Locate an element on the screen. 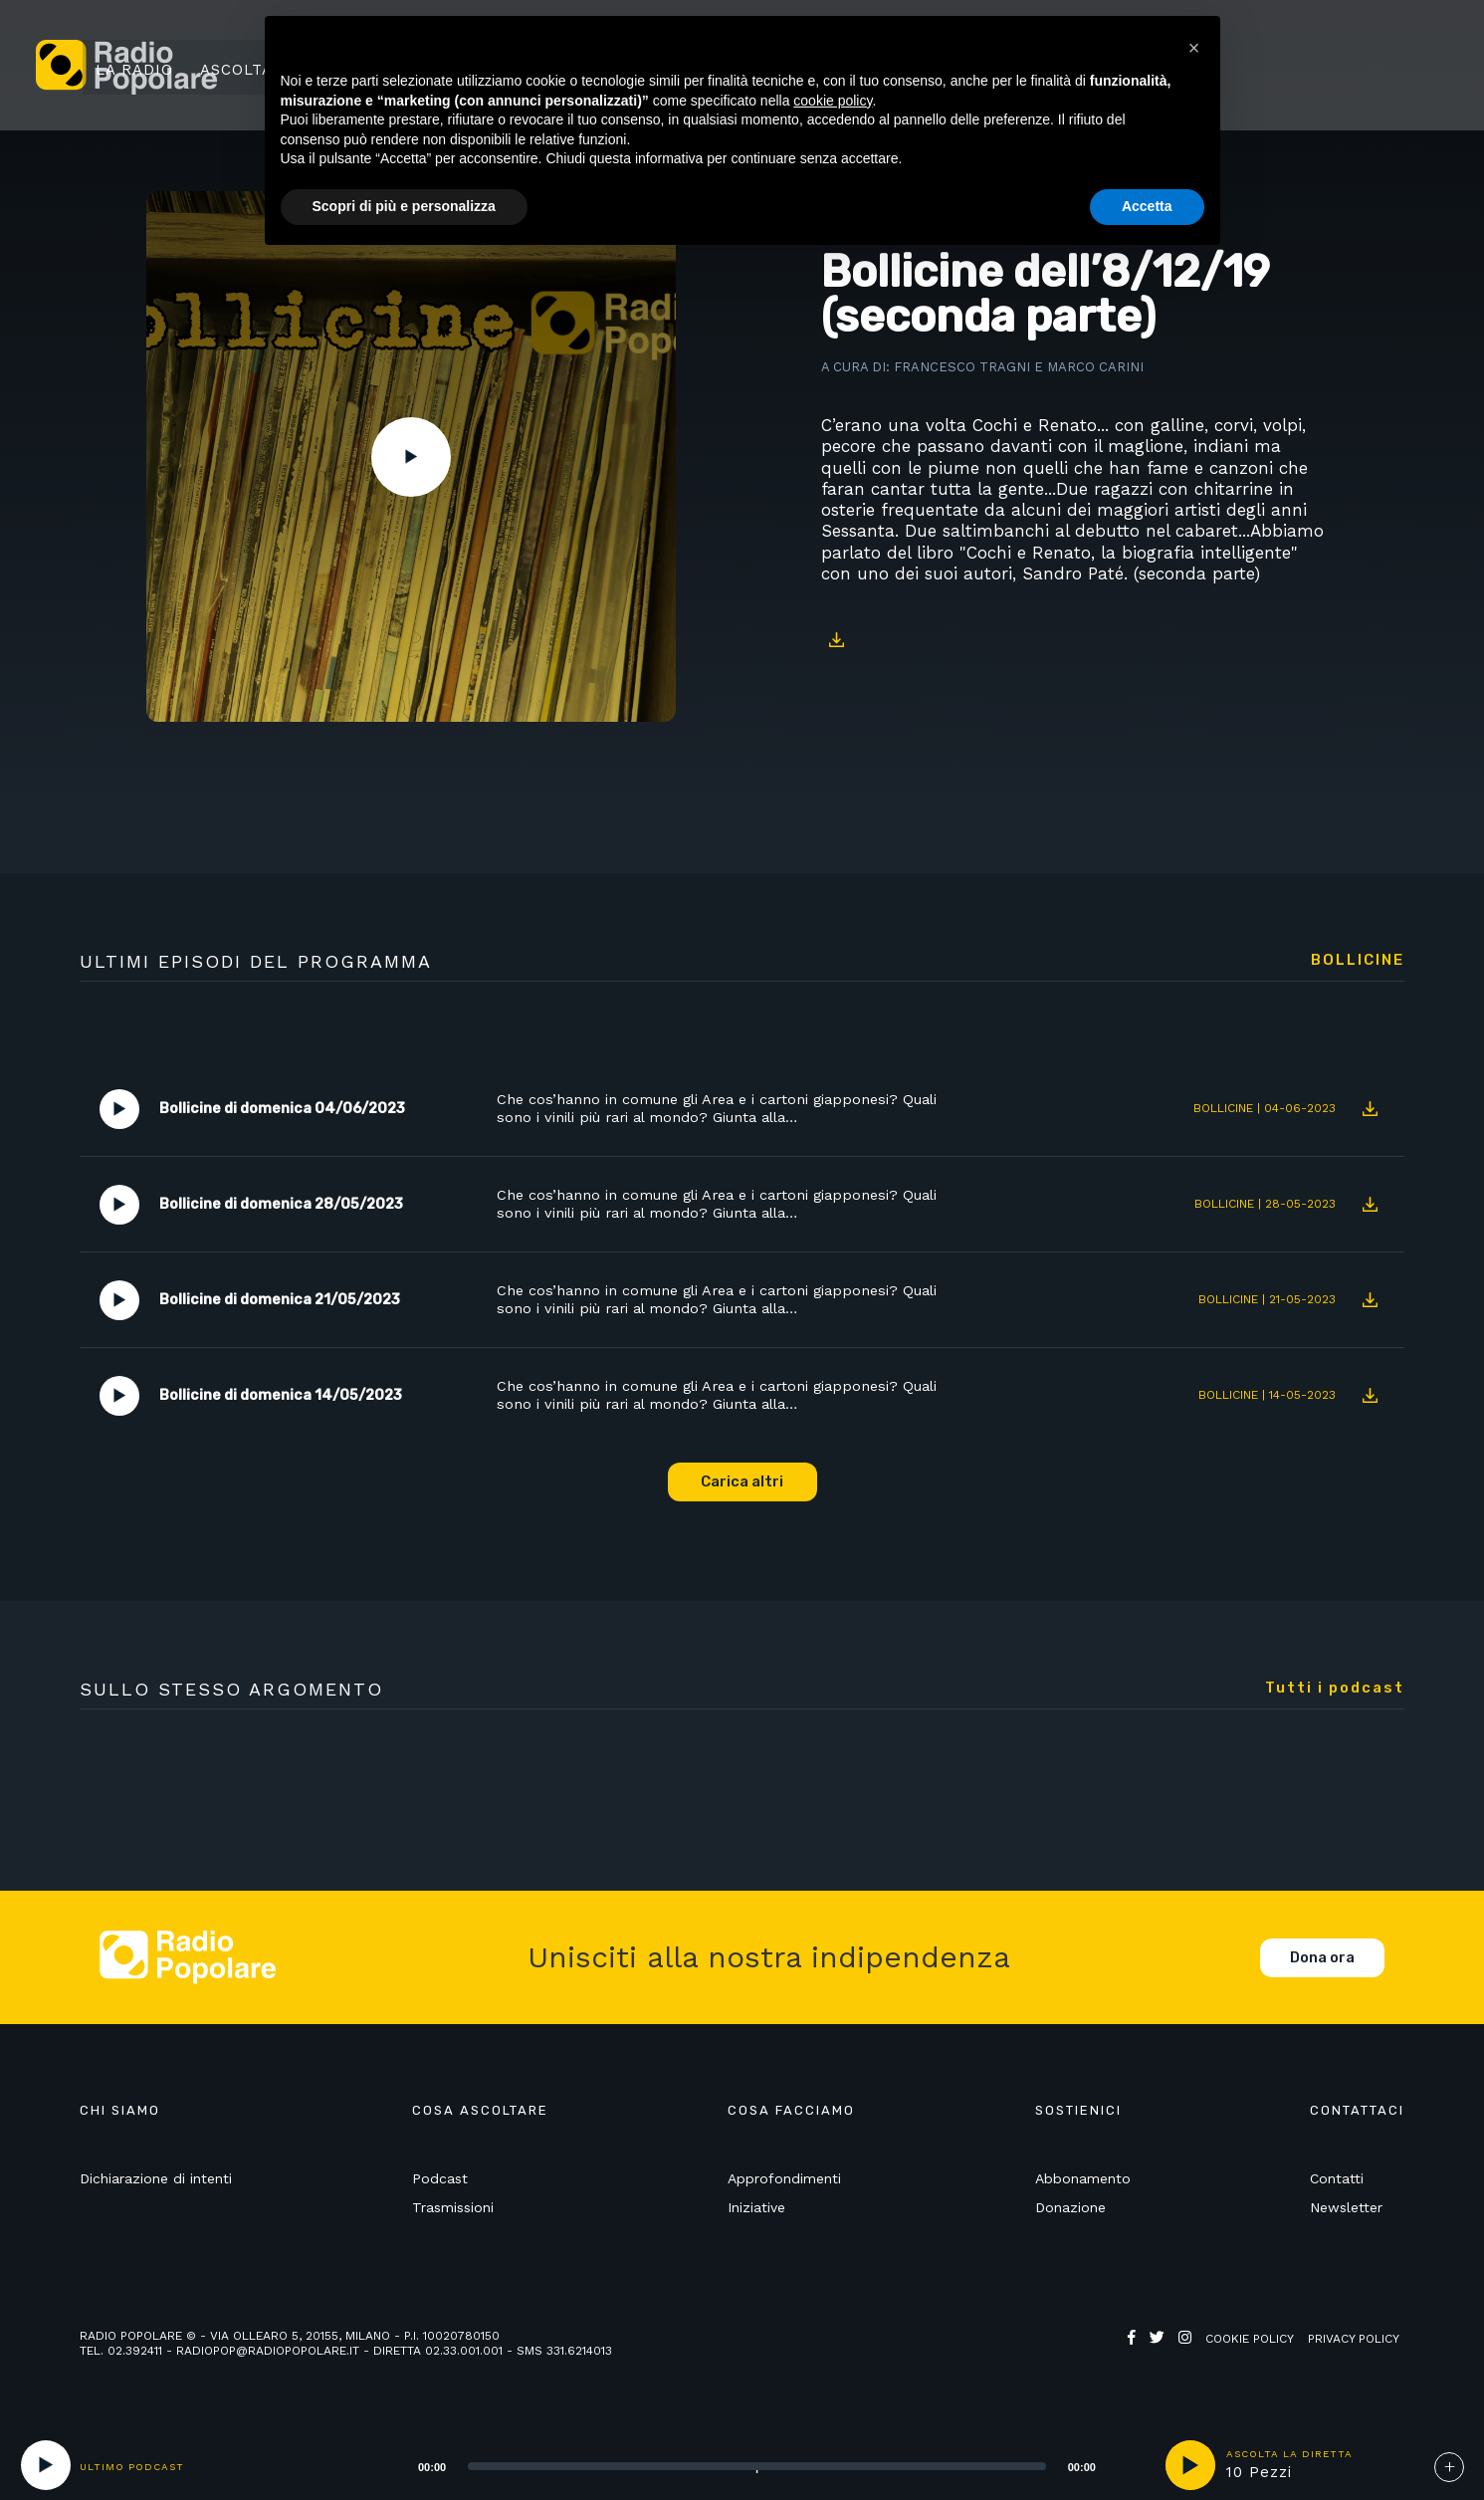 The image size is (1484, 2500). Cookie policy is located at coordinates (1249, 2341).